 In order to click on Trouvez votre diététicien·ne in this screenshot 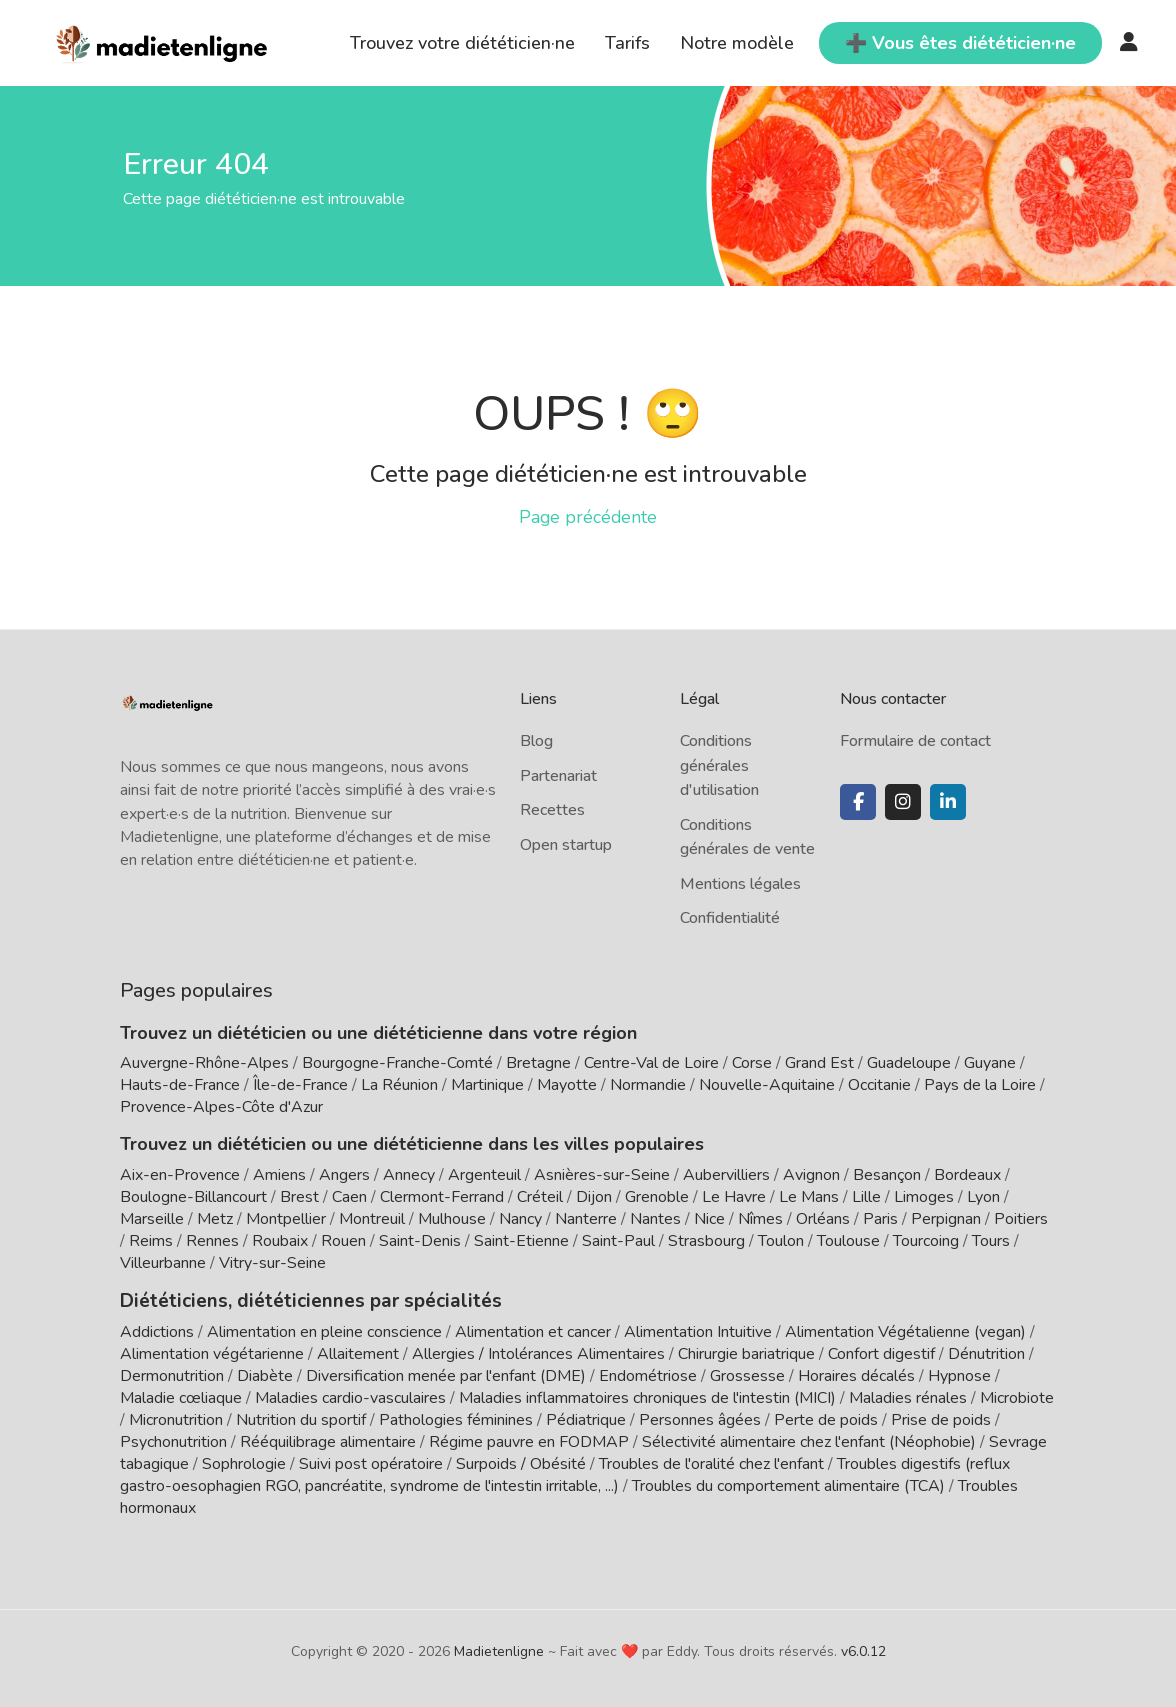, I will do `click(462, 43)`.